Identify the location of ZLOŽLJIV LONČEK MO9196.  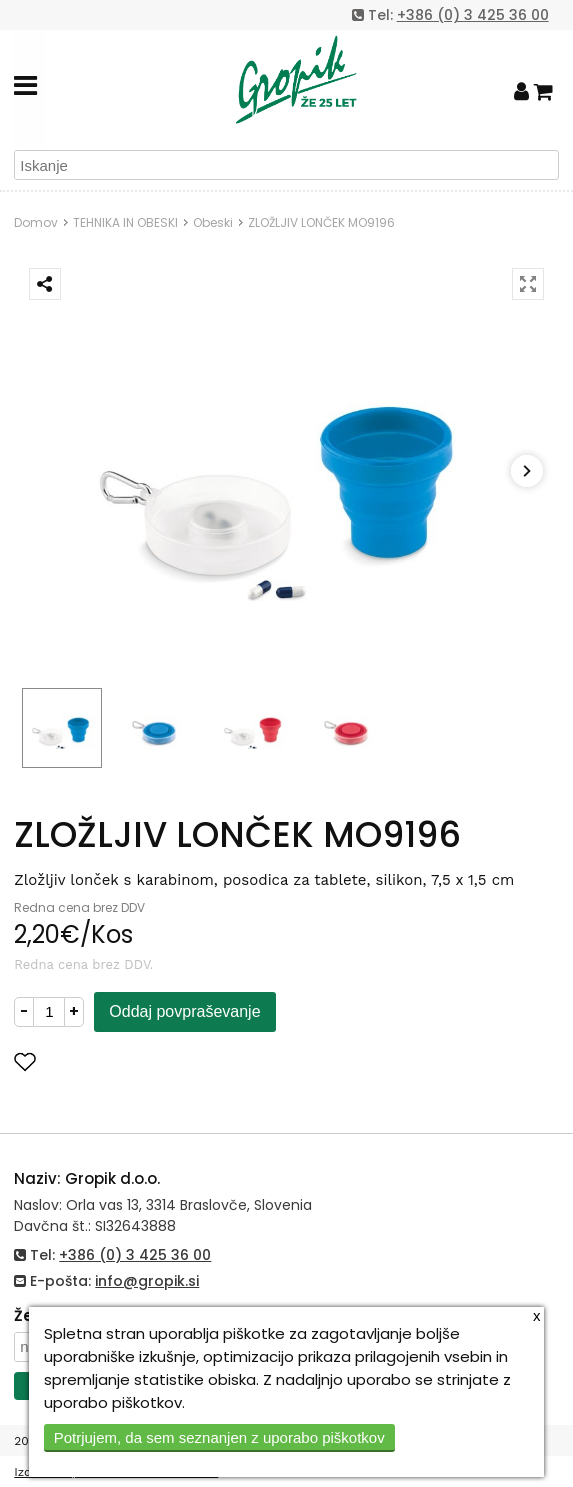
(321, 222).